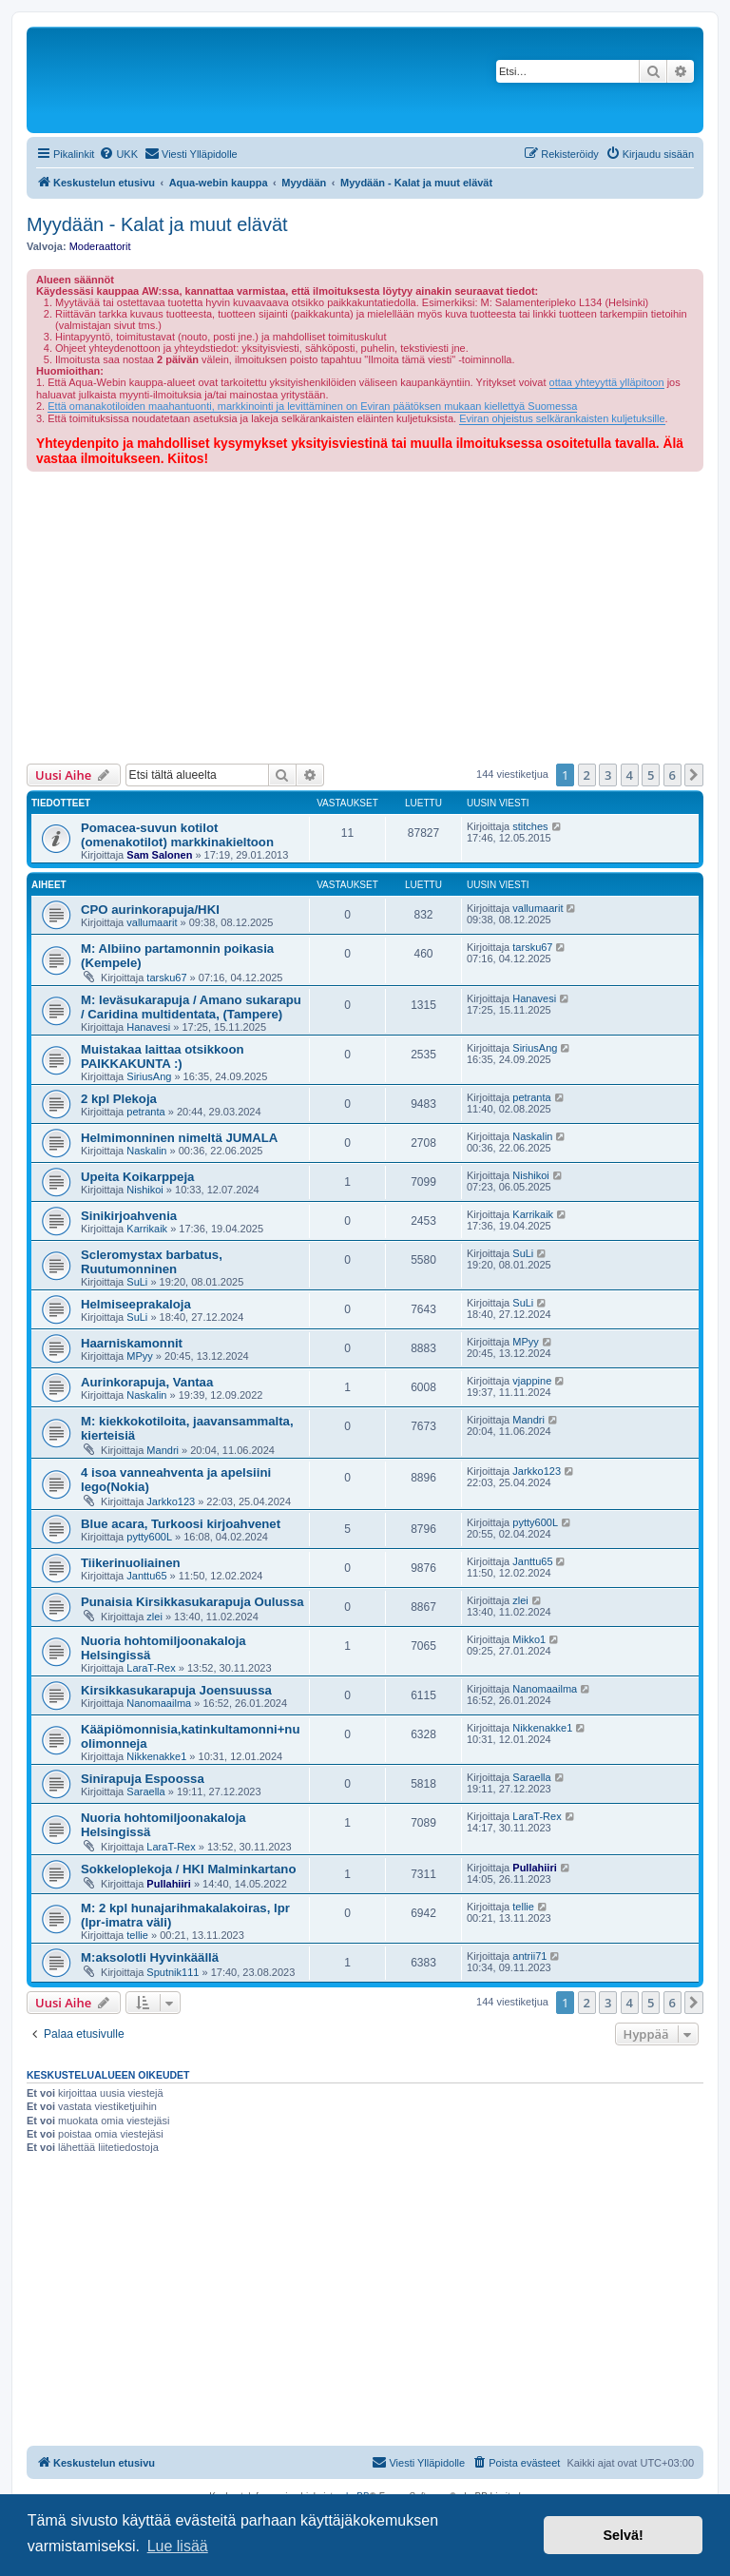 The height and width of the screenshot is (2576, 730). What do you see at coordinates (144, 1189) in the screenshot?
I see `Nishikoi` at bounding box center [144, 1189].